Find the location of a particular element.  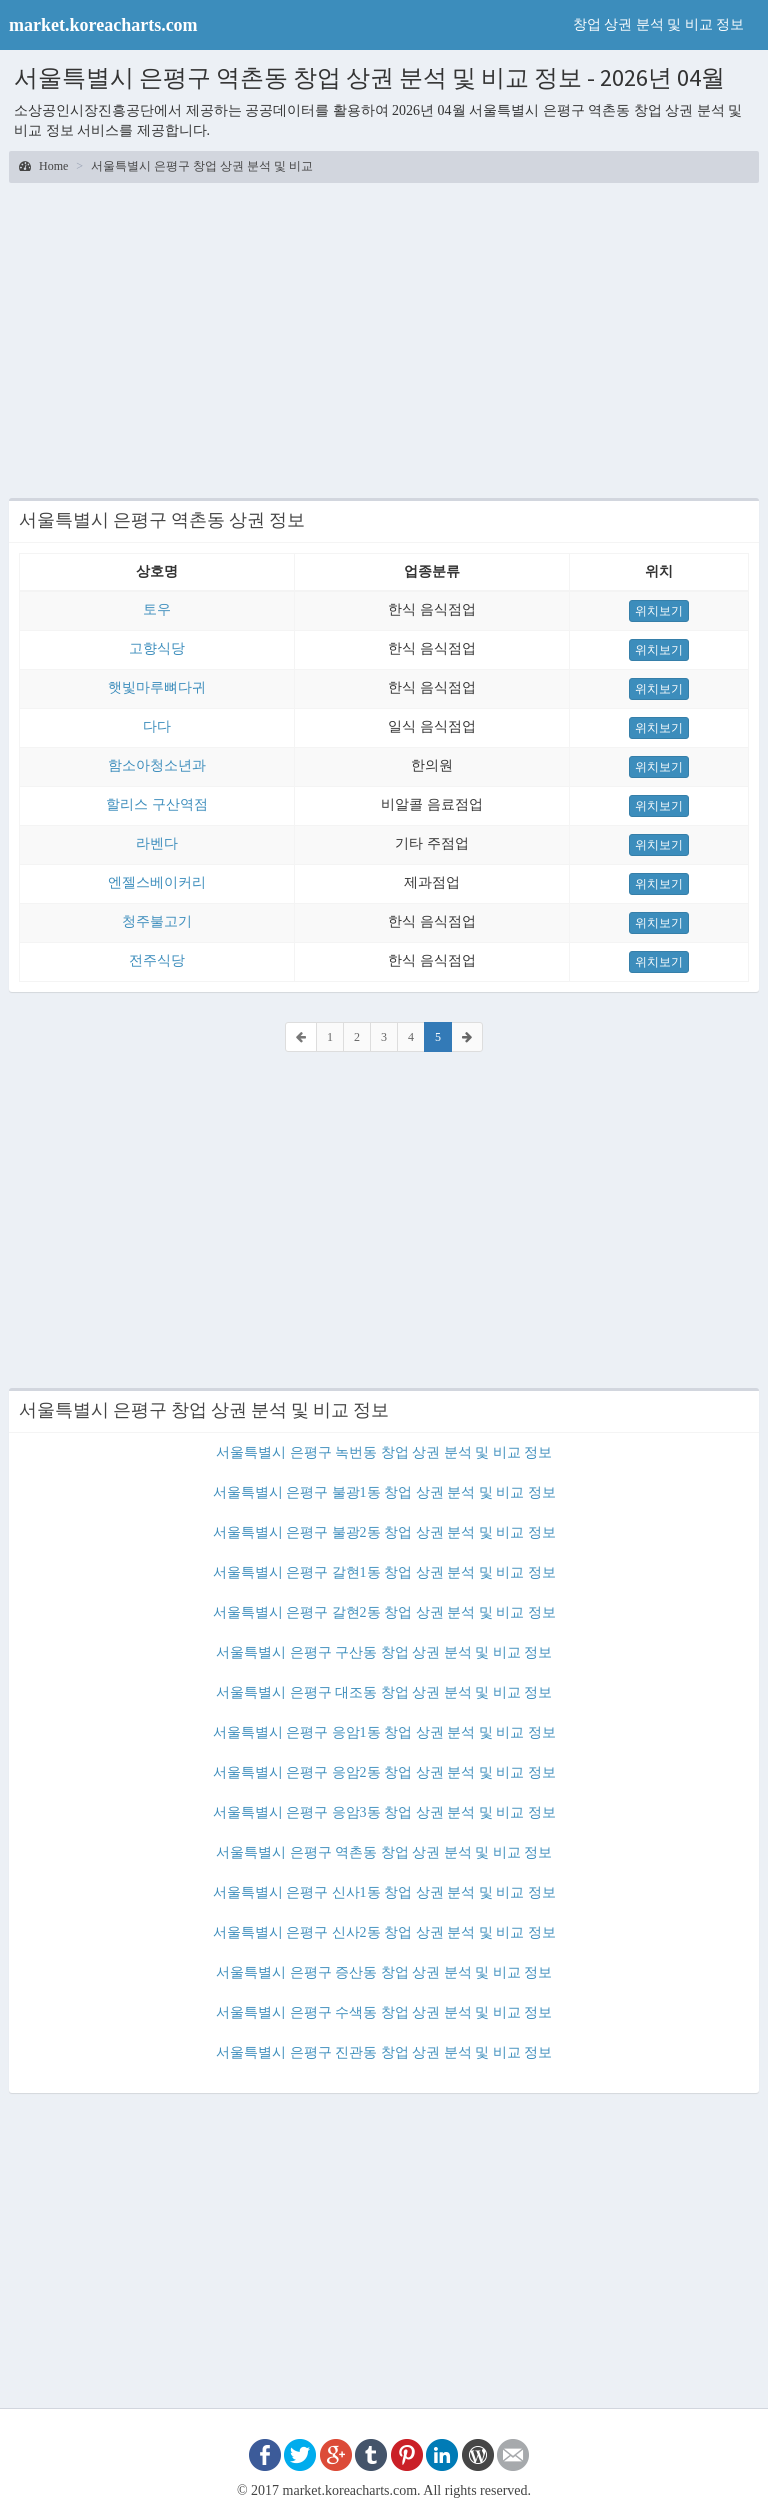

서울특별시 은평구 신사1동 창업 상권 분석 및 비교 정보 is located at coordinates (384, 1892).